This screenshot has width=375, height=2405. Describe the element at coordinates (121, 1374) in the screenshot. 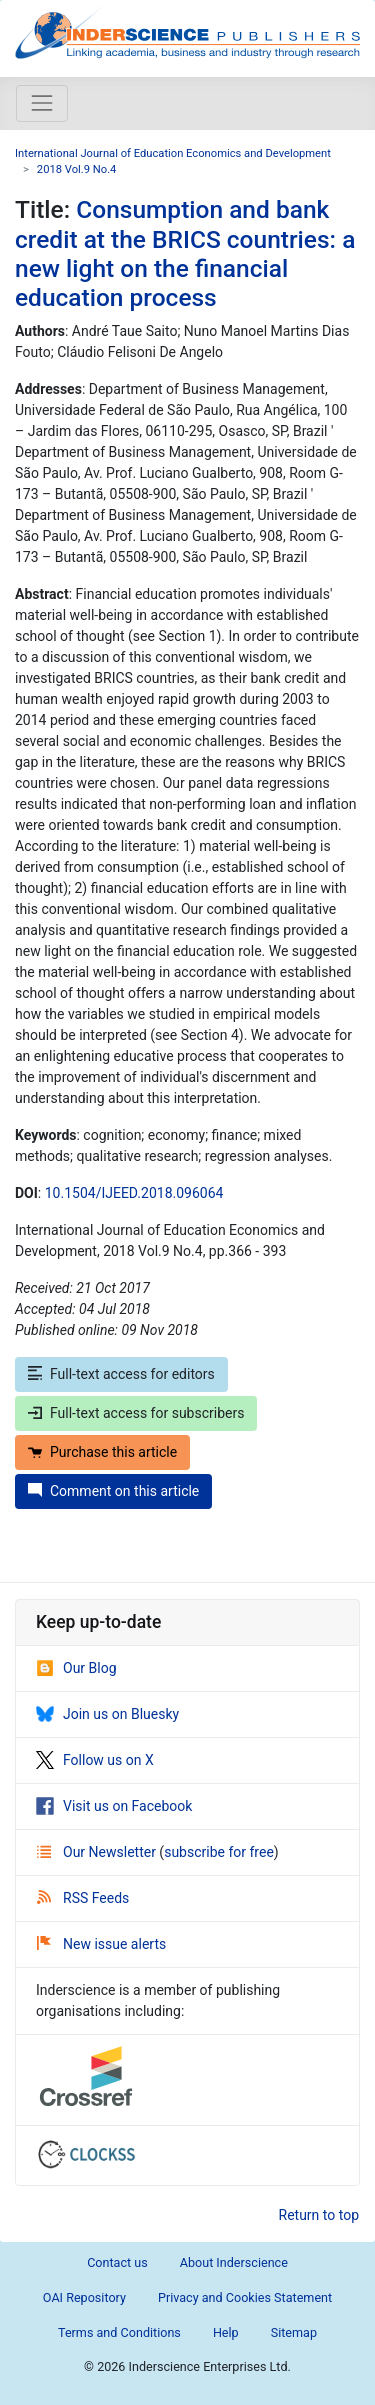

I see `Full-text access for editors` at that location.